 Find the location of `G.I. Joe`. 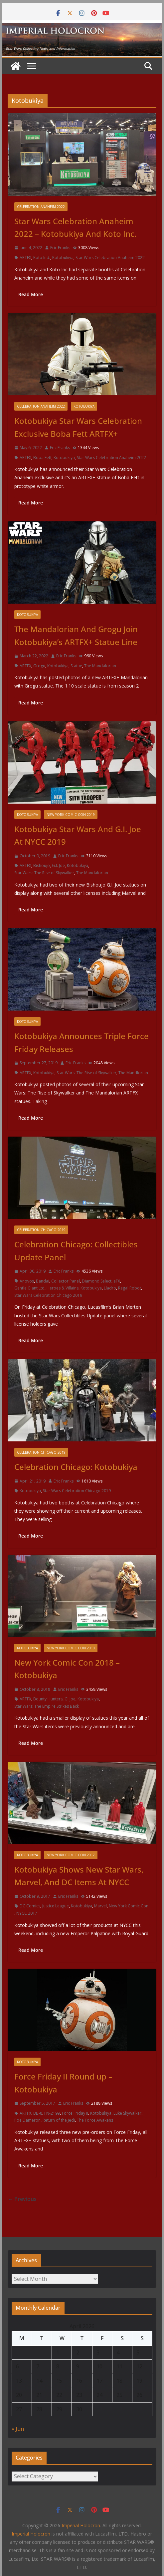

G.I. Joe is located at coordinates (58, 865).